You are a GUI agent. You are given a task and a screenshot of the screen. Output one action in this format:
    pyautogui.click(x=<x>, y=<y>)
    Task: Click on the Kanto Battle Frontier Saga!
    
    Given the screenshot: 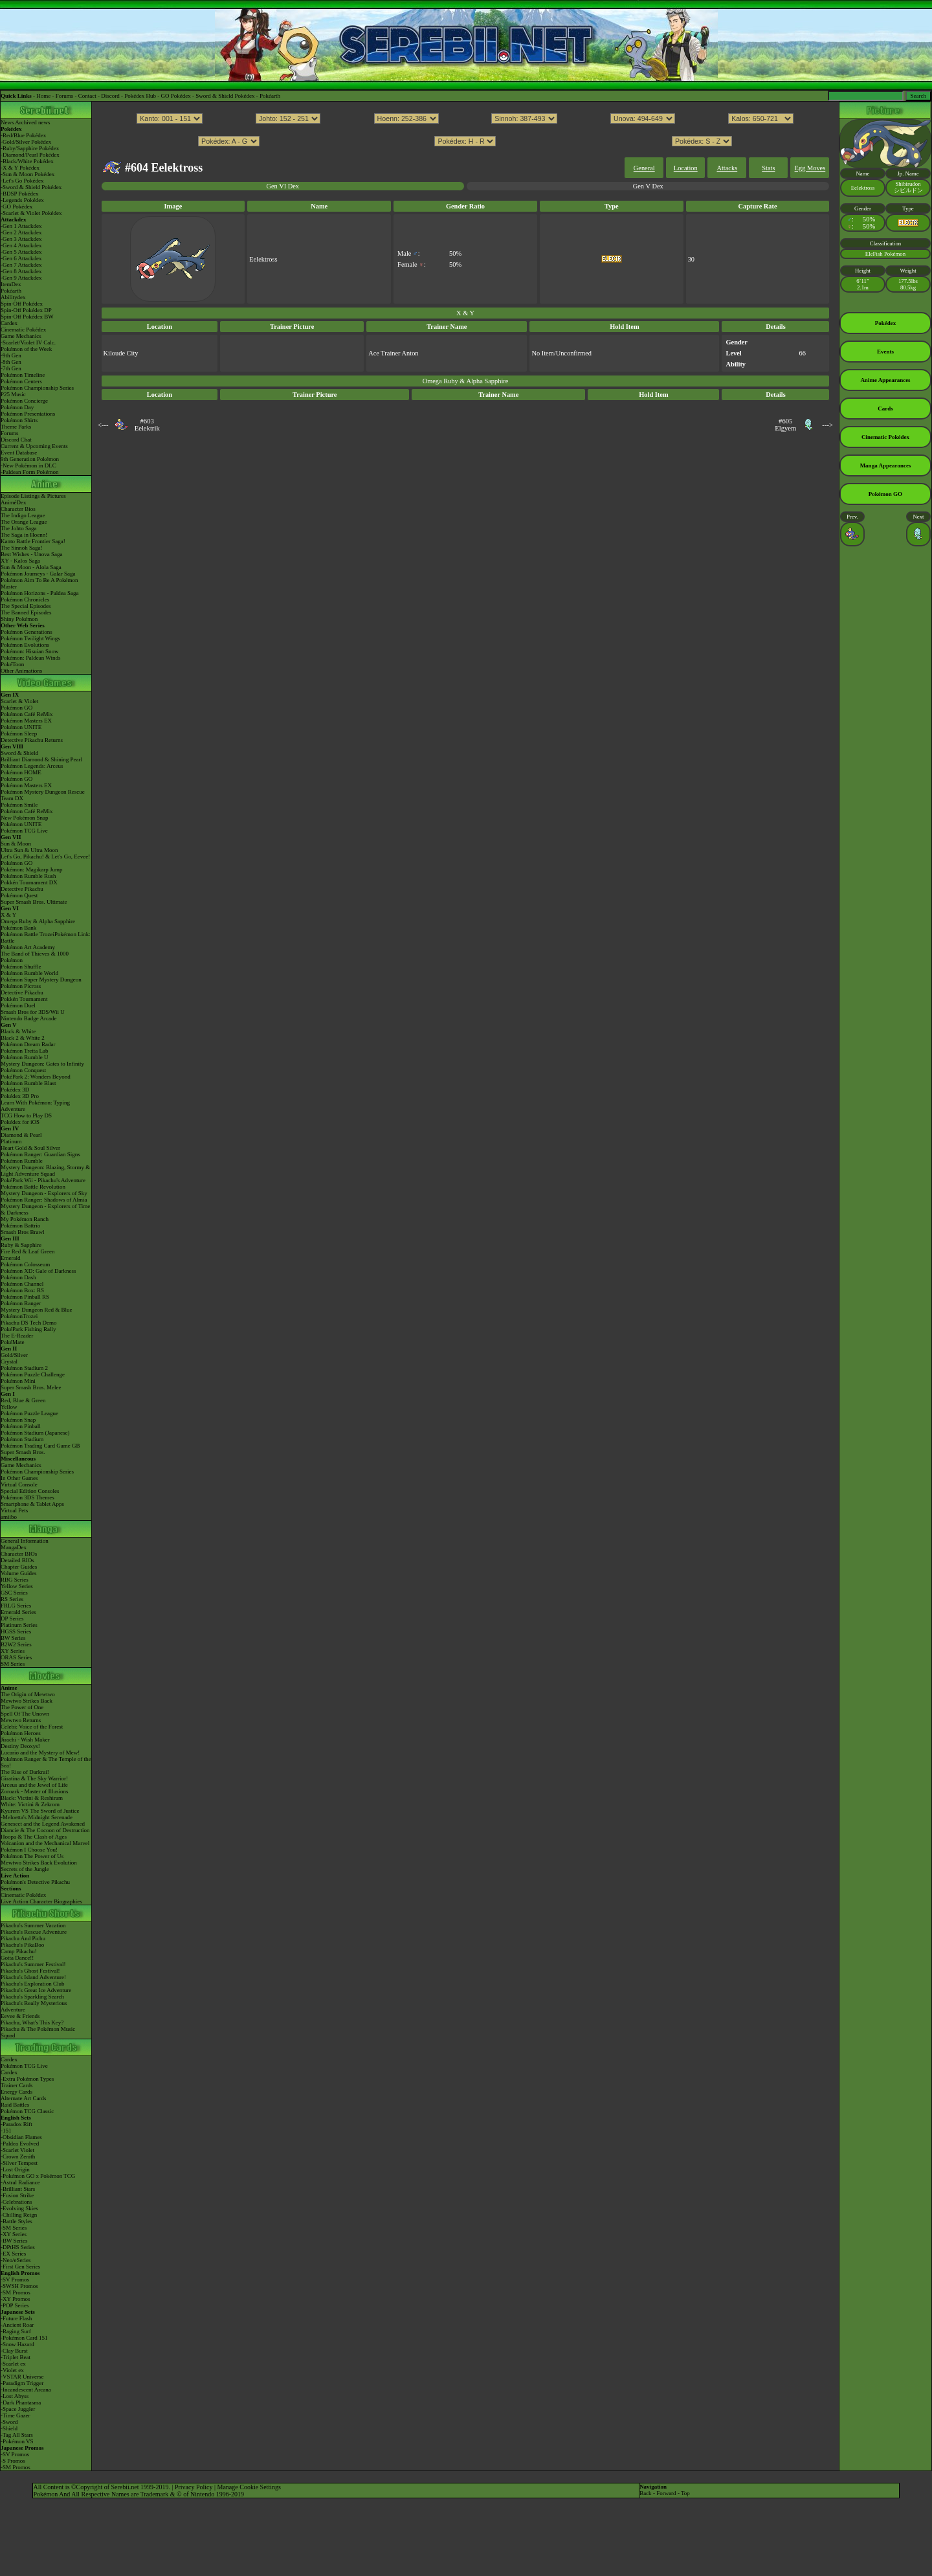 What is the action you would take?
    pyautogui.click(x=33, y=541)
    